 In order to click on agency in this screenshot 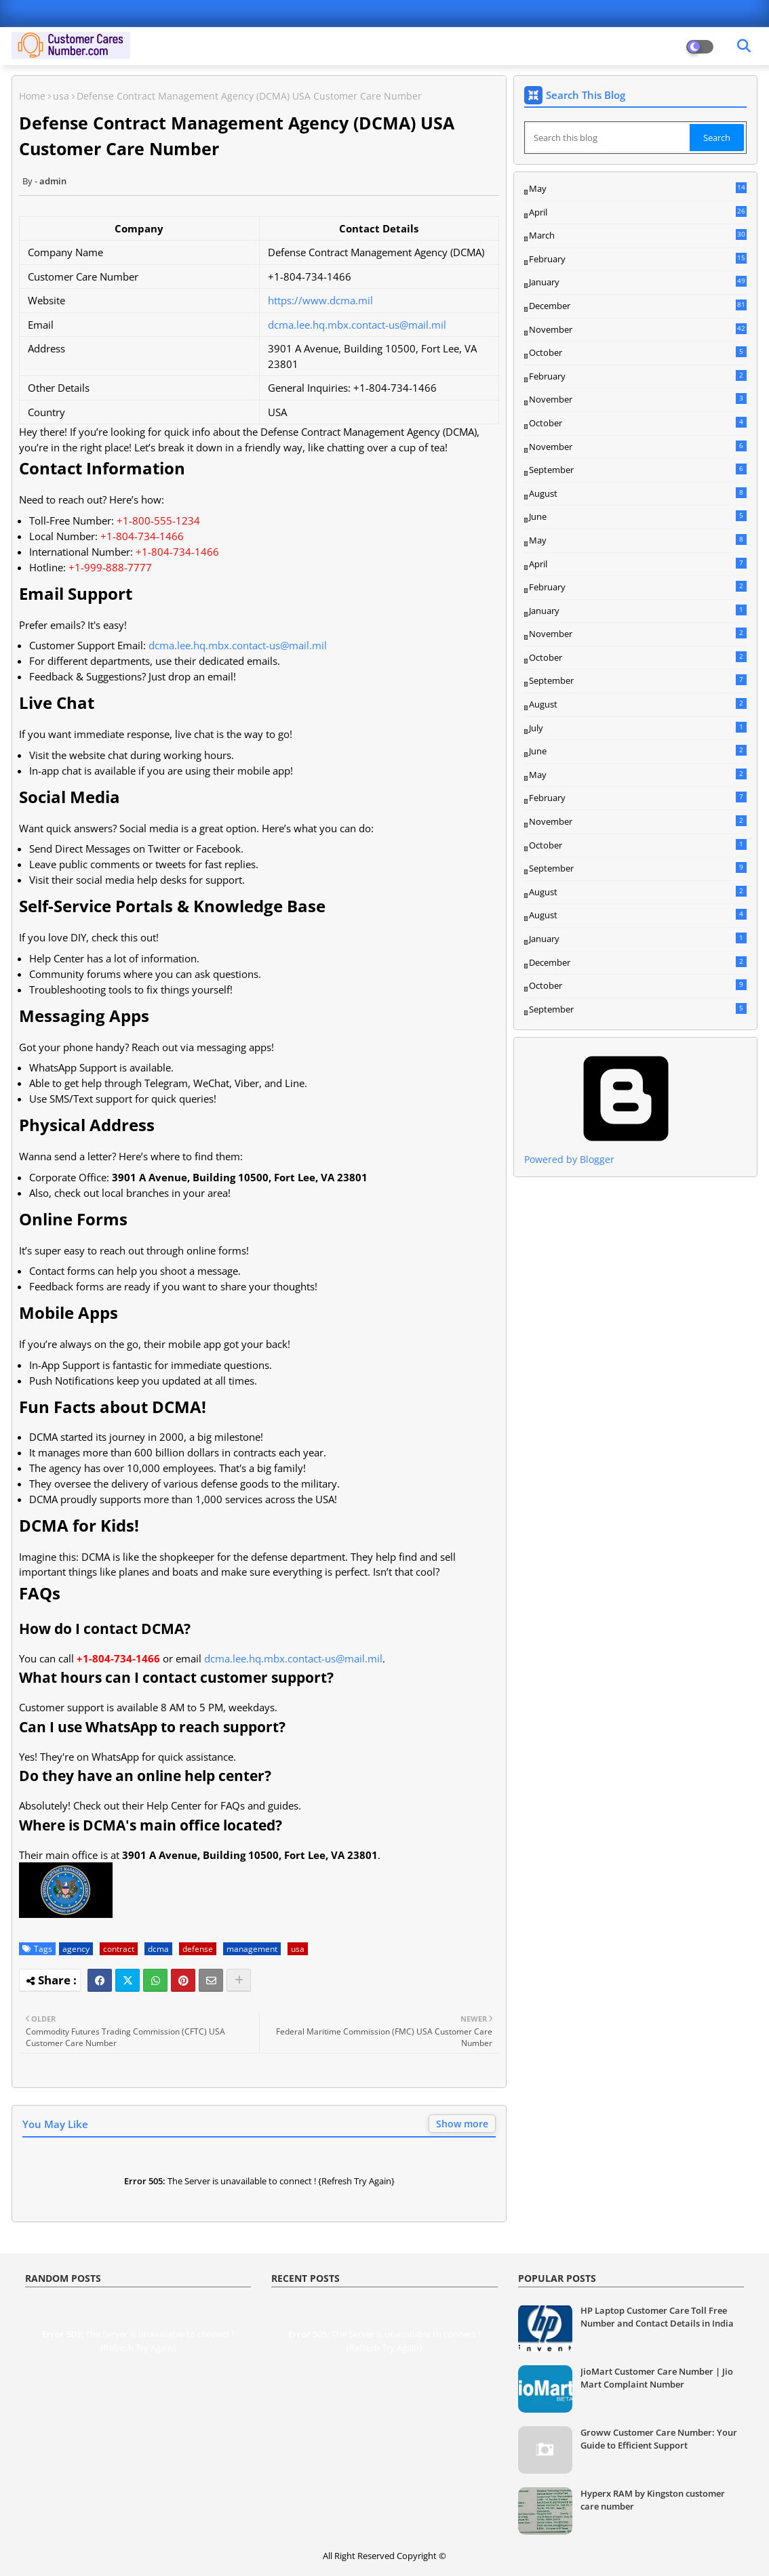, I will do `click(76, 1949)`.